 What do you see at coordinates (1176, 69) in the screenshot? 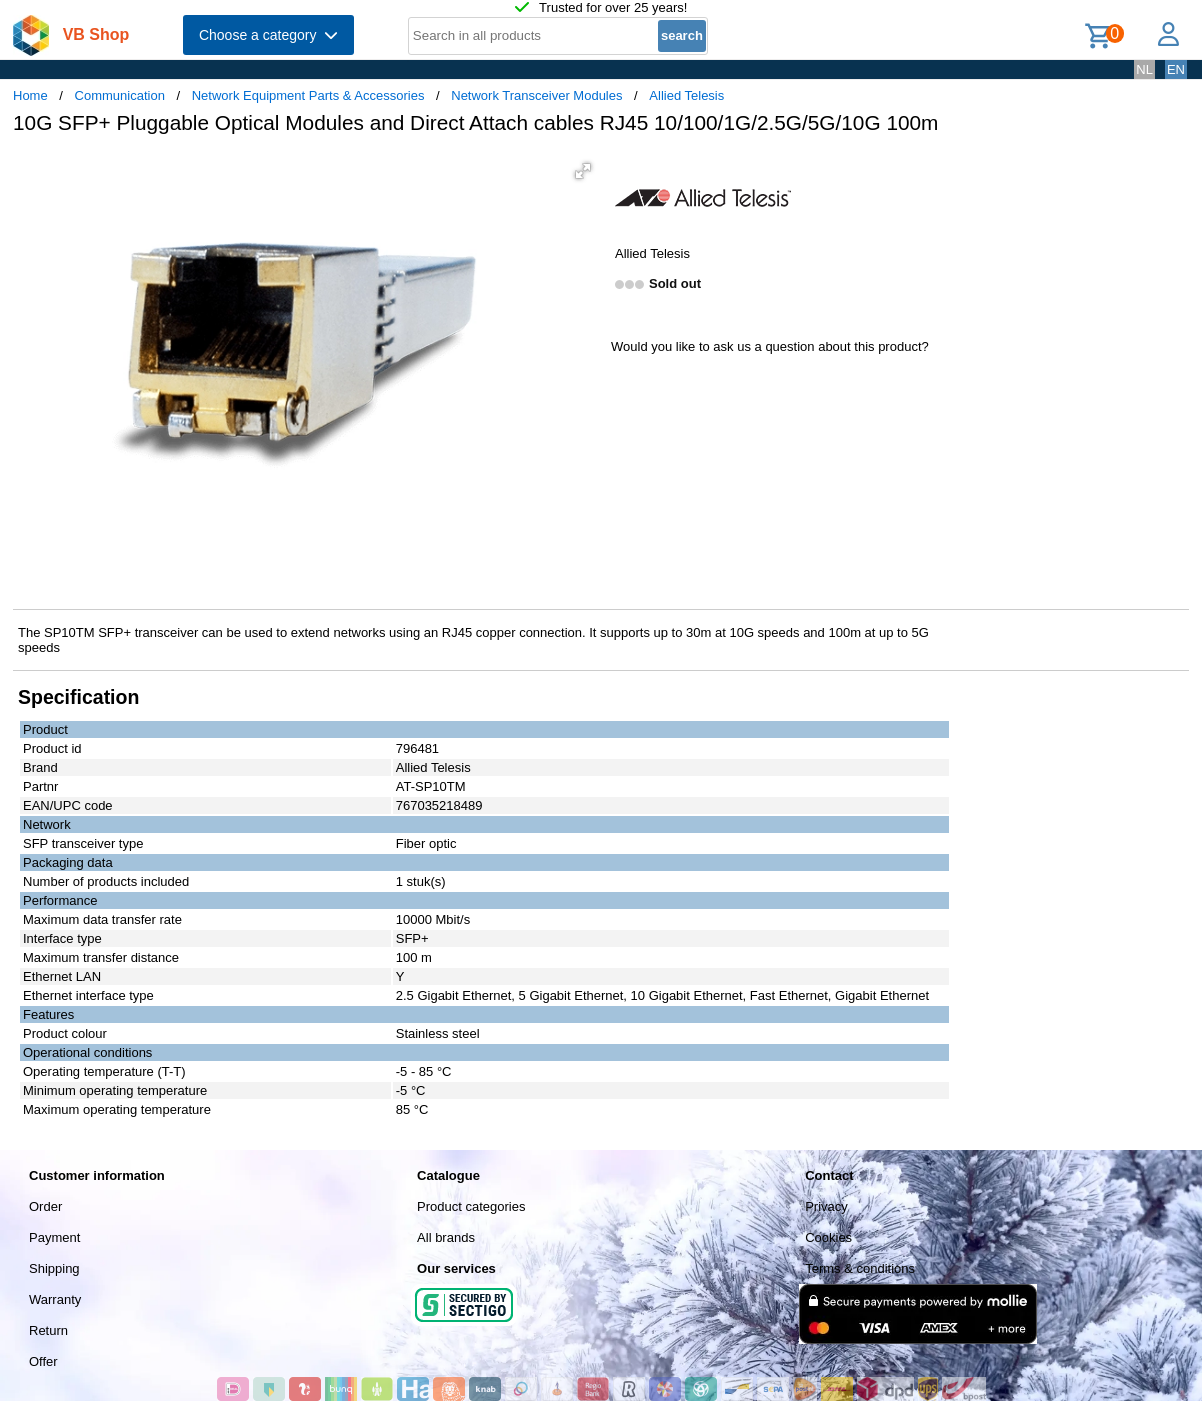
I see `EN` at bounding box center [1176, 69].